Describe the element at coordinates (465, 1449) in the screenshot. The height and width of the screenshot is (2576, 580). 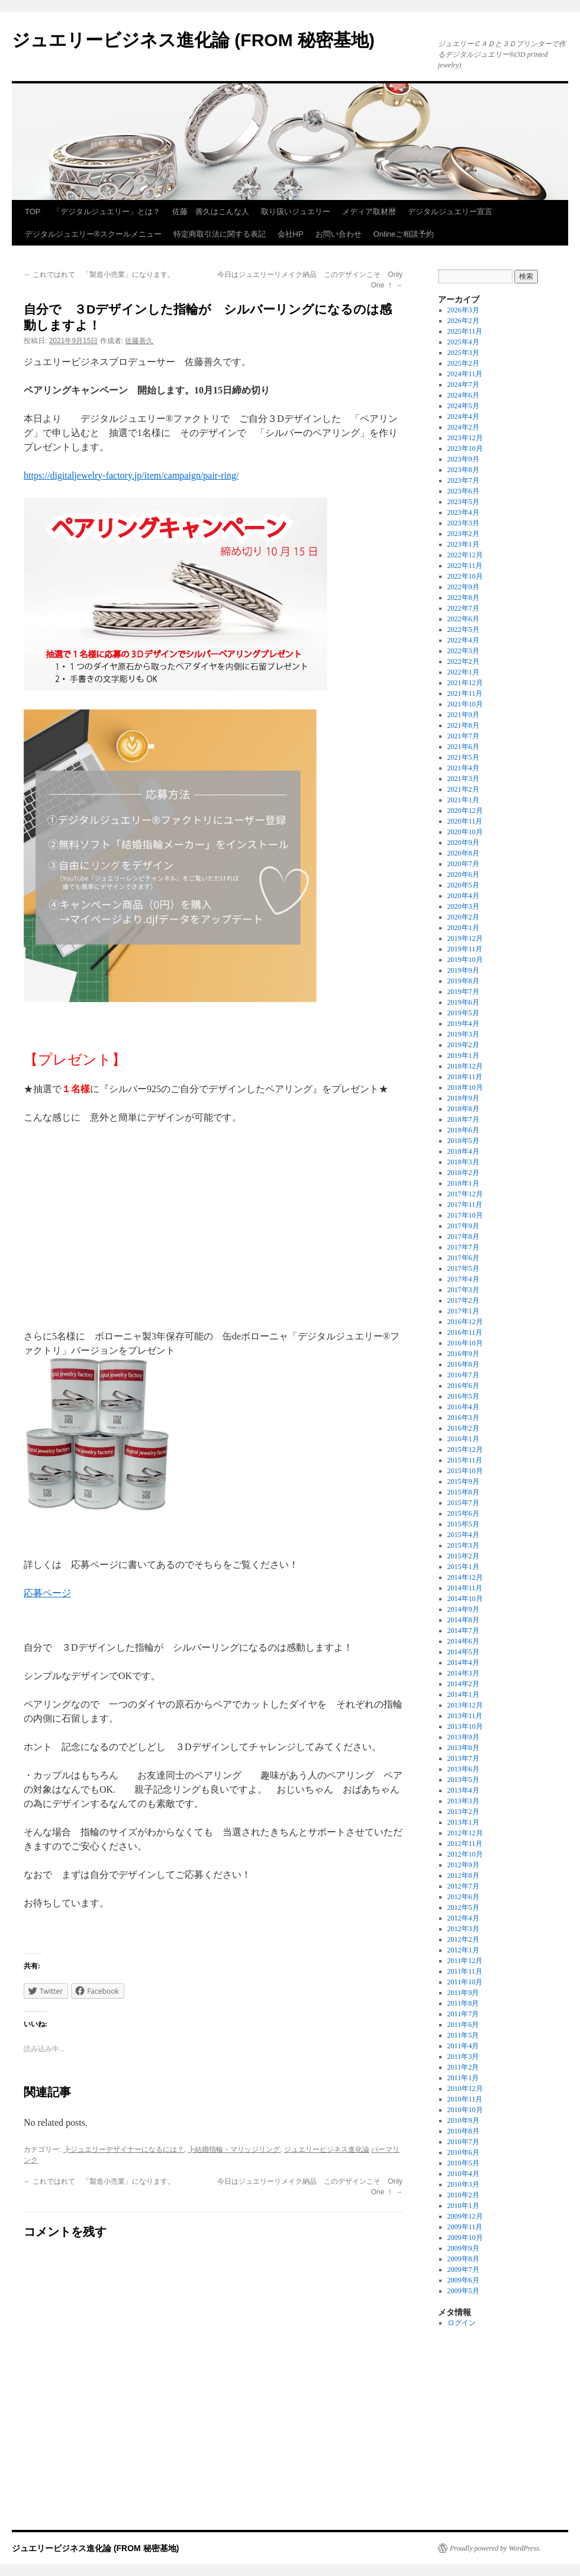
I see `2015年12月` at that location.